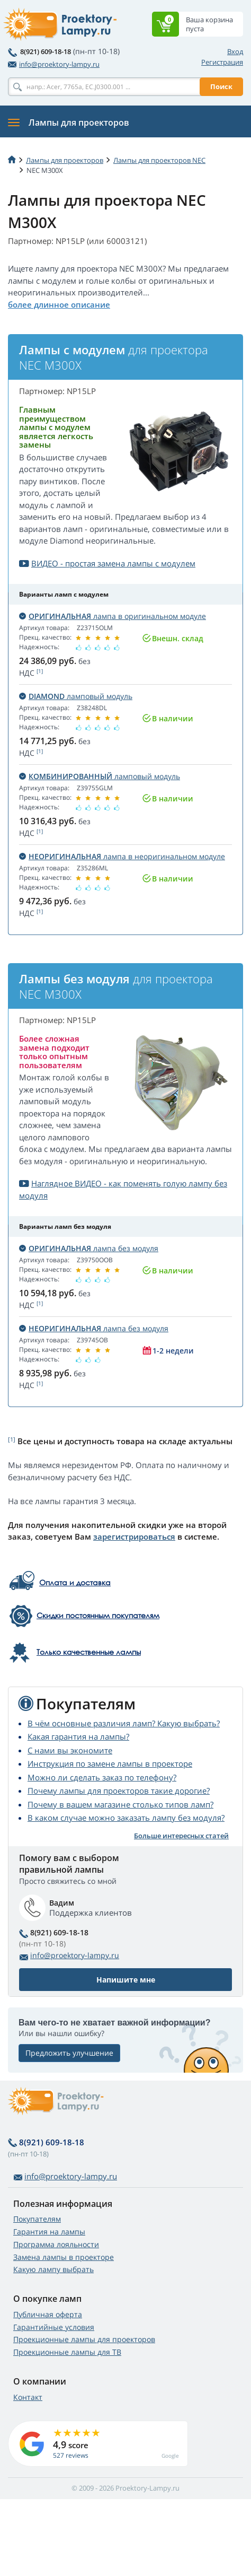 This screenshot has height=2576, width=251. What do you see at coordinates (110, 1763) in the screenshot?
I see `Инструкция по замене лампы в проекторе` at bounding box center [110, 1763].